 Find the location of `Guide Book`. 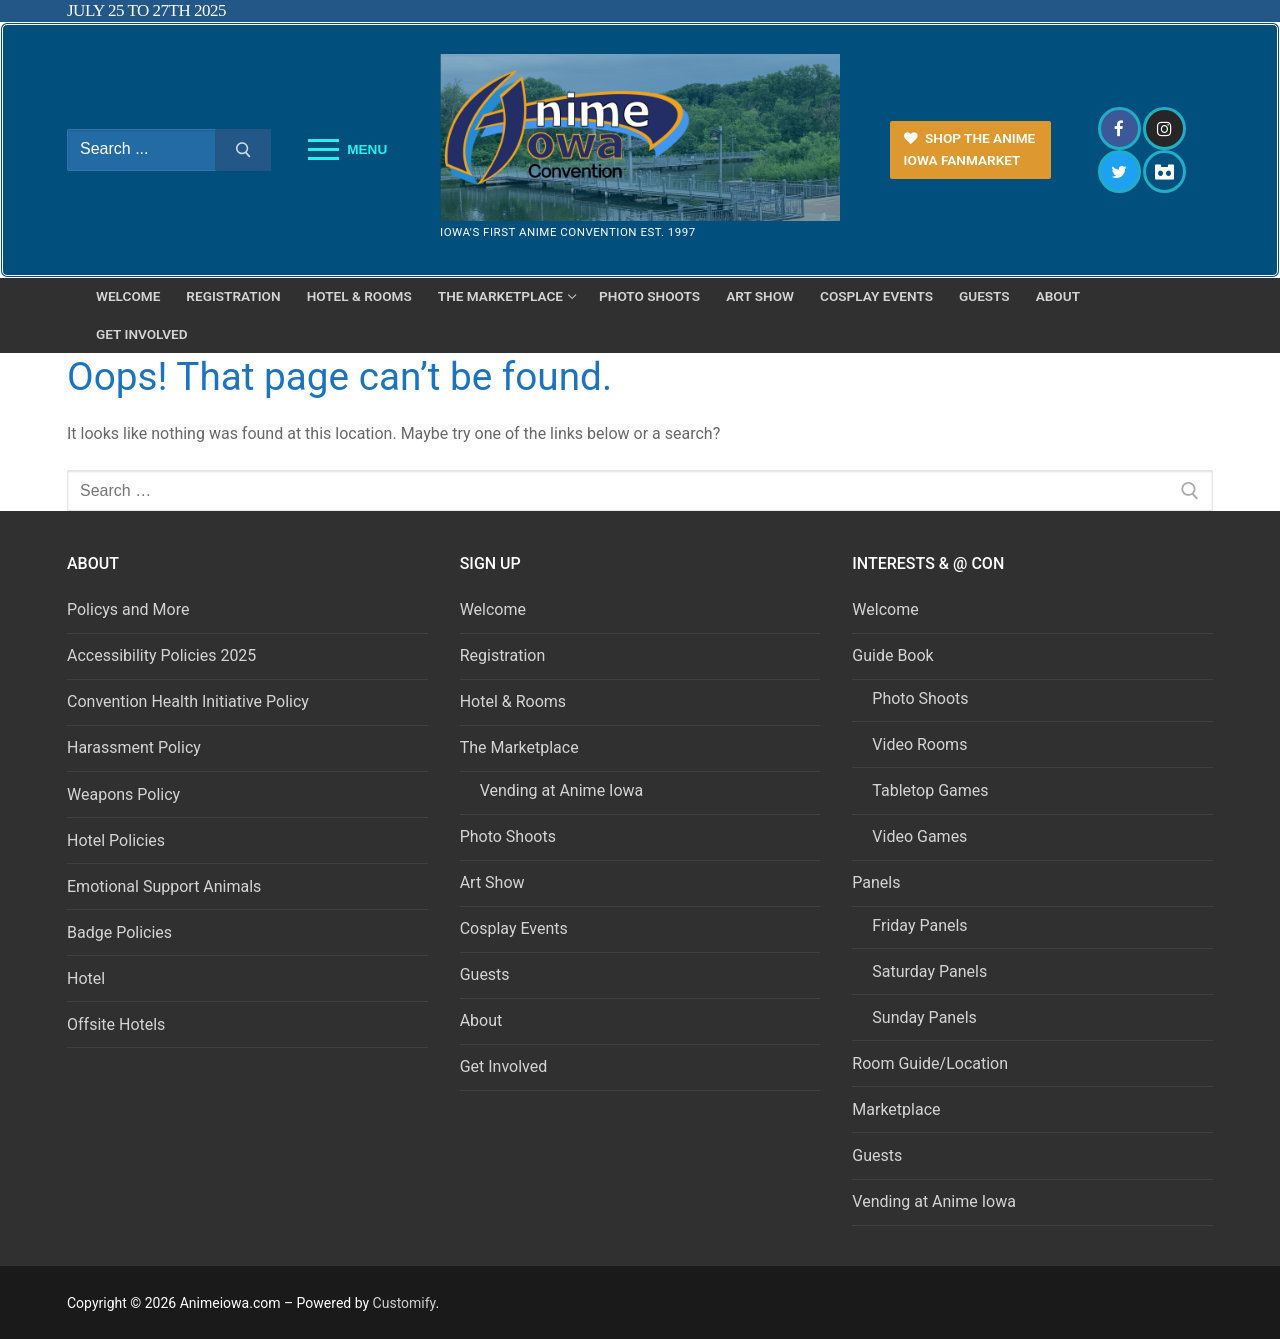

Guide Book is located at coordinates (894, 655).